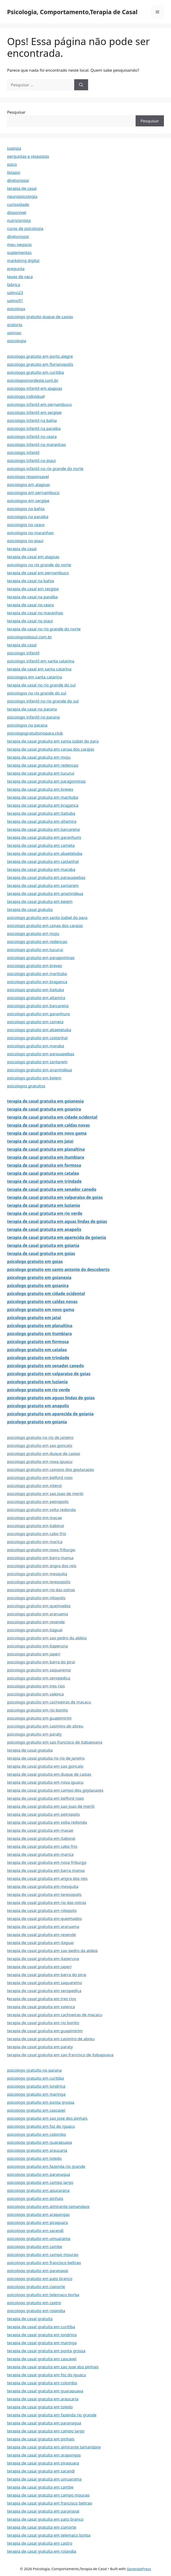  Describe the element at coordinates (43, 2511) in the screenshot. I see `terapia de casal gratuita em paranavai` at that location.